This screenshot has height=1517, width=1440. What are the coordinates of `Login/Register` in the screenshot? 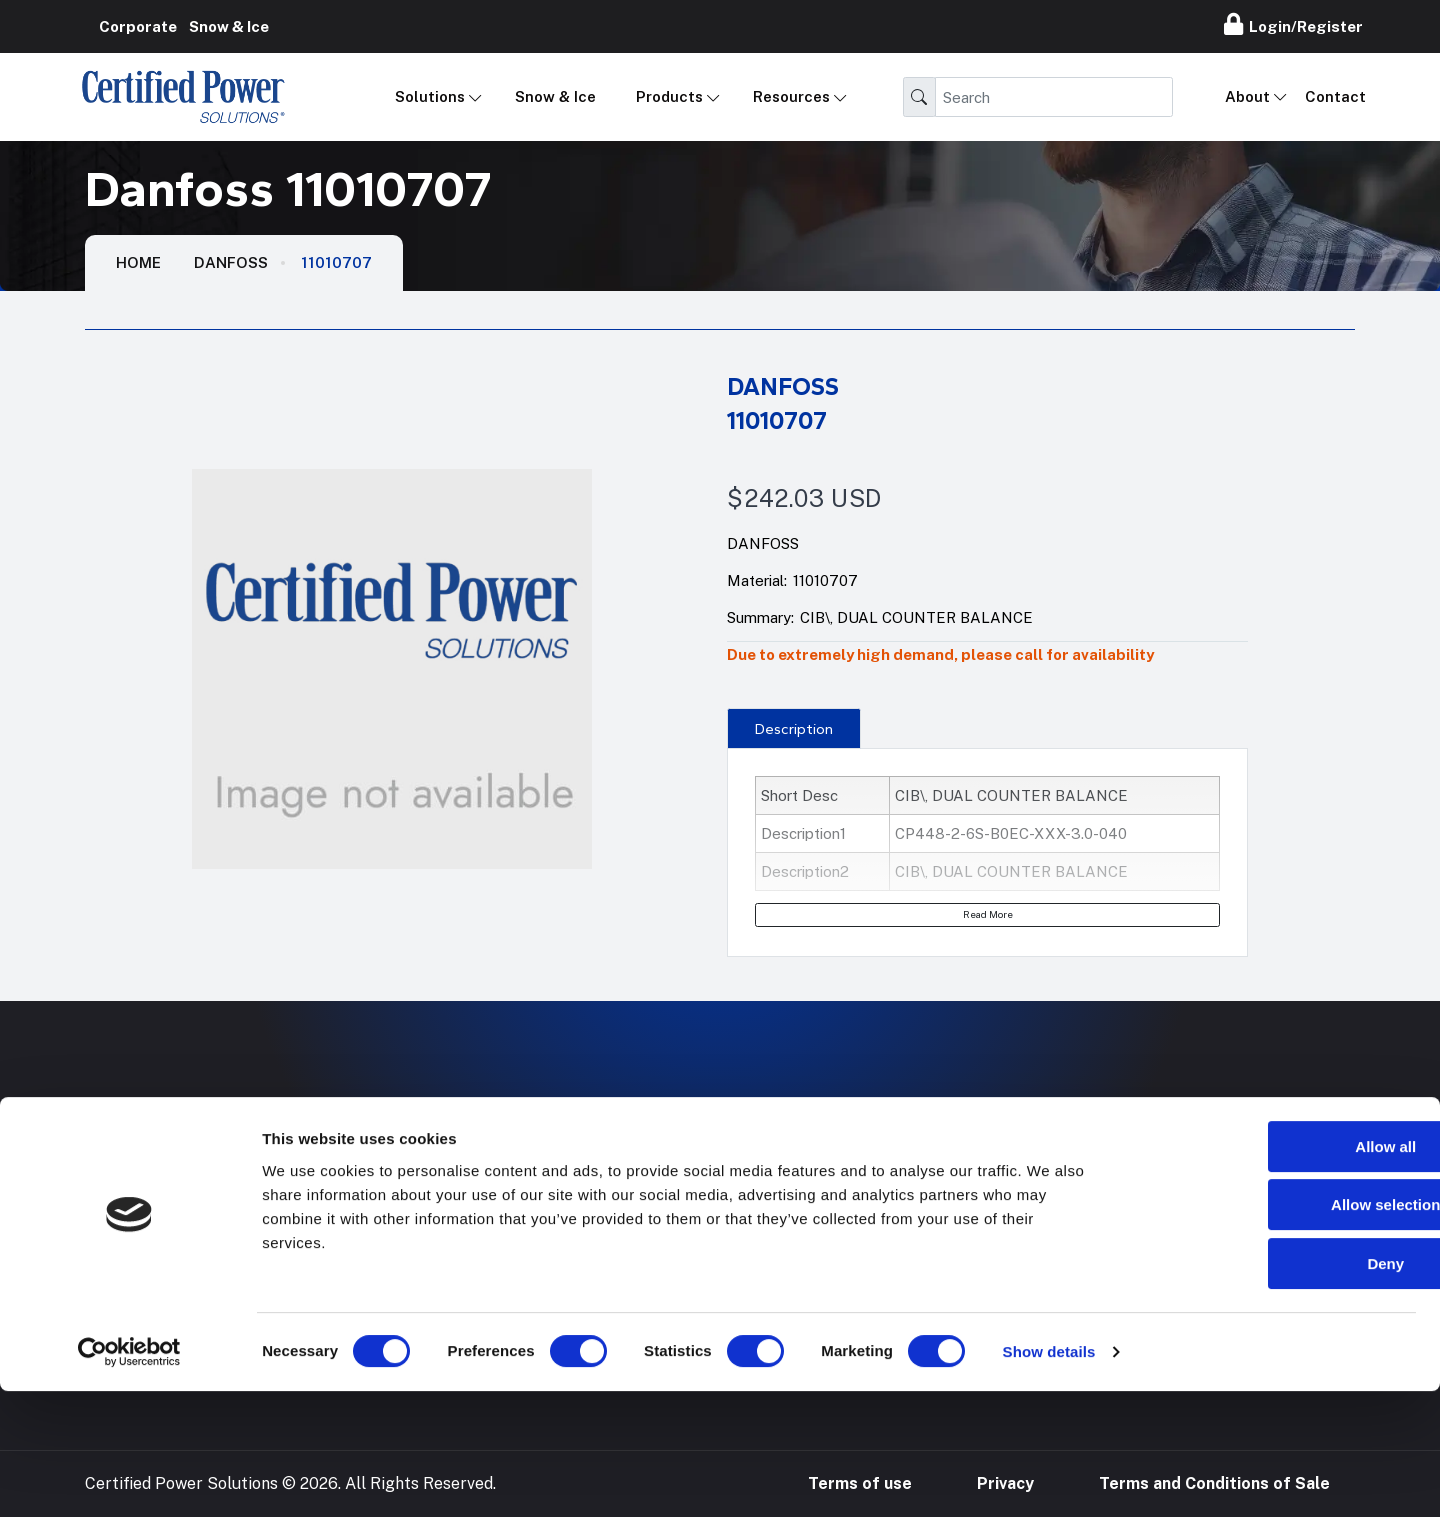 It's located at (1293, 24).